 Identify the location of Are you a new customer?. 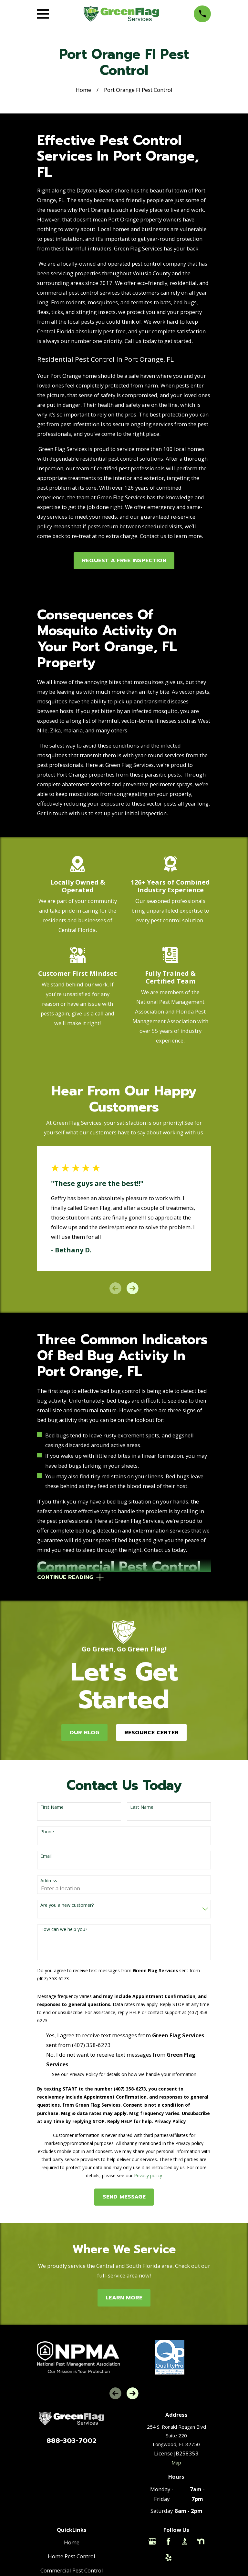
(67, 1906).